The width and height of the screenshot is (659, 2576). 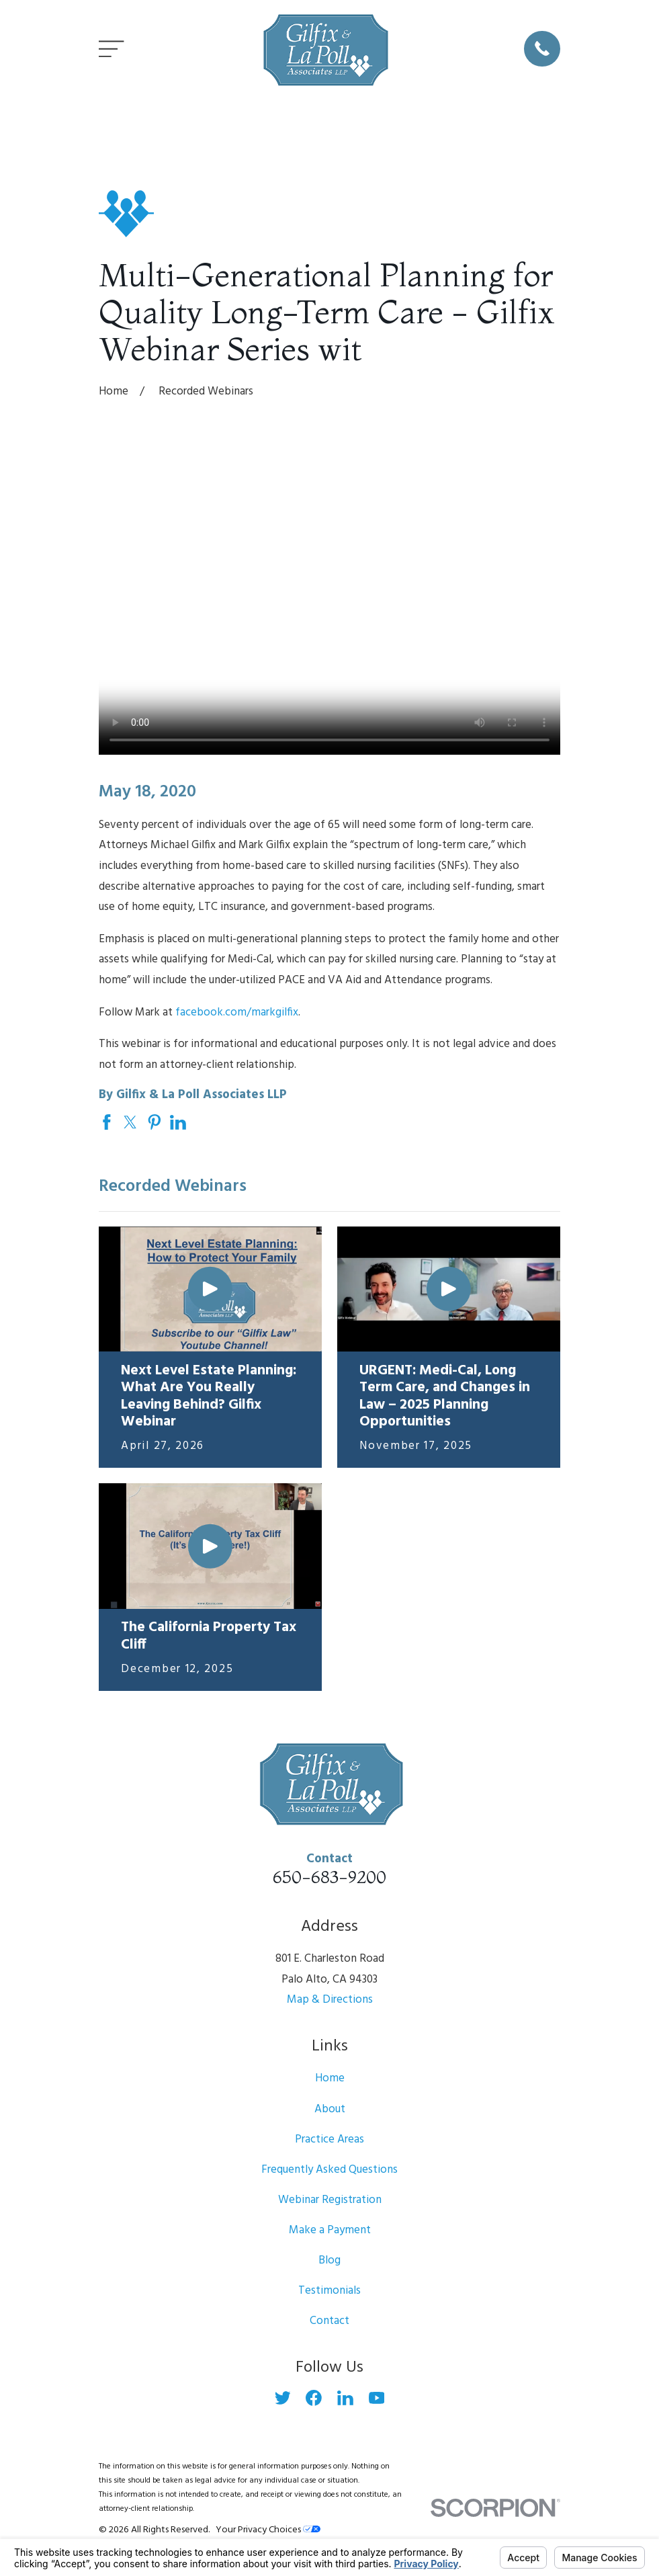 What do you see at coordinates (283, 2398) in the screenshot?
I see `[Twitter]` at bounding box center [283, 2398].